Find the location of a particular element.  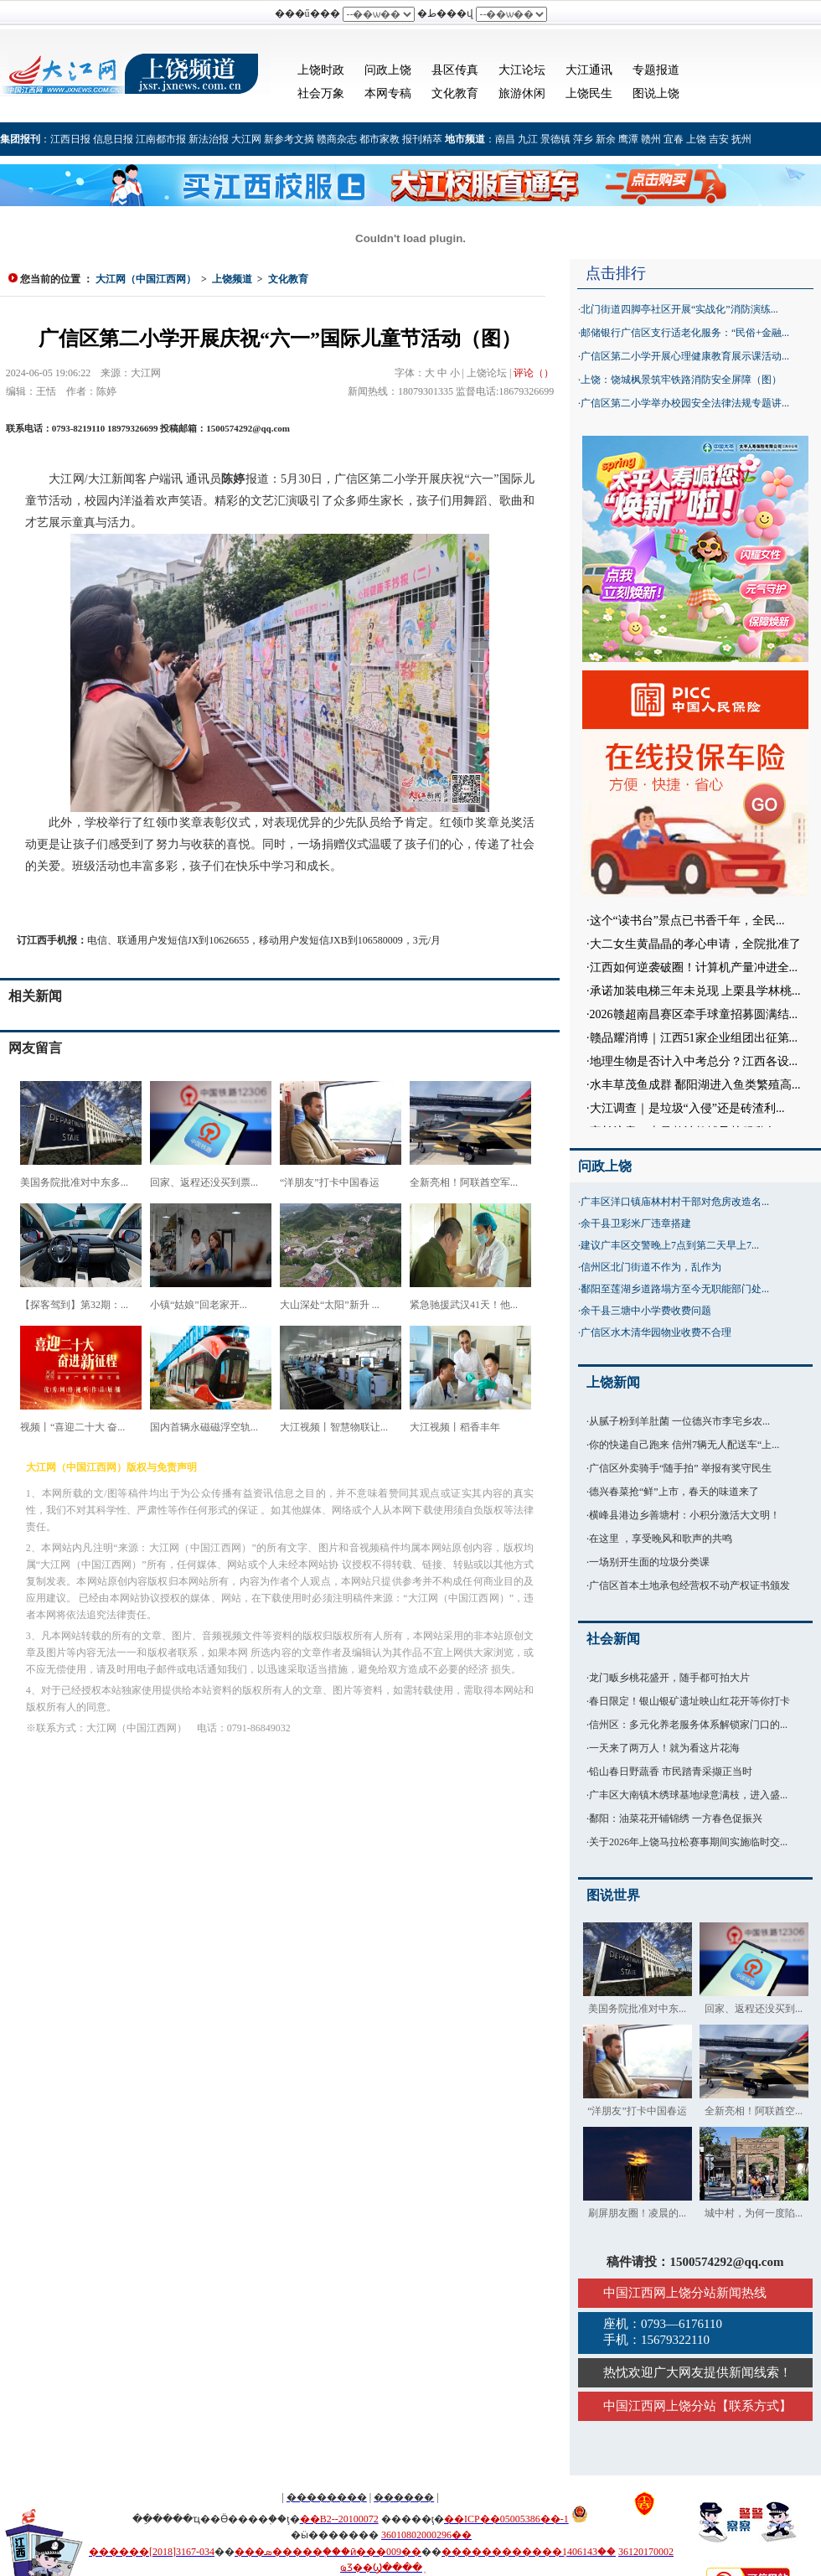

联系方式 is located at coordinates (754, 2406).